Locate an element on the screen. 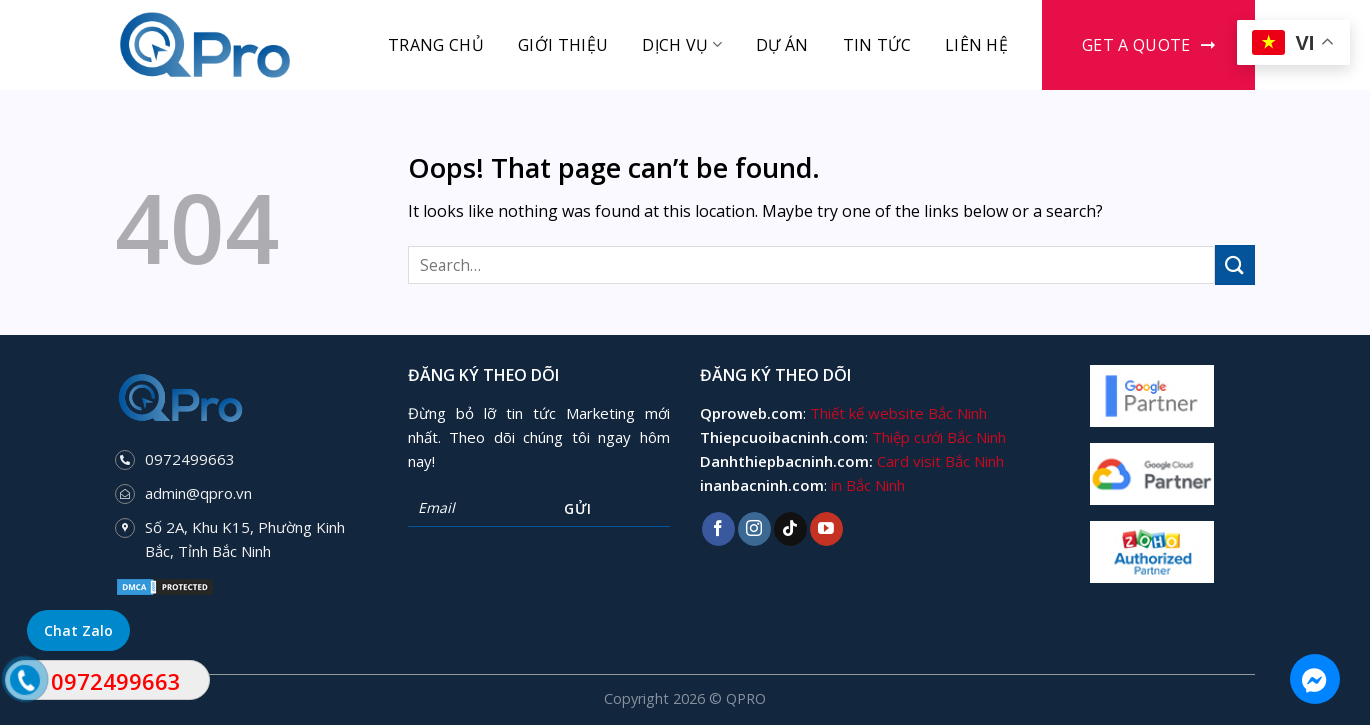  [Follow on Facebook] is located at coordinates (718, 529).